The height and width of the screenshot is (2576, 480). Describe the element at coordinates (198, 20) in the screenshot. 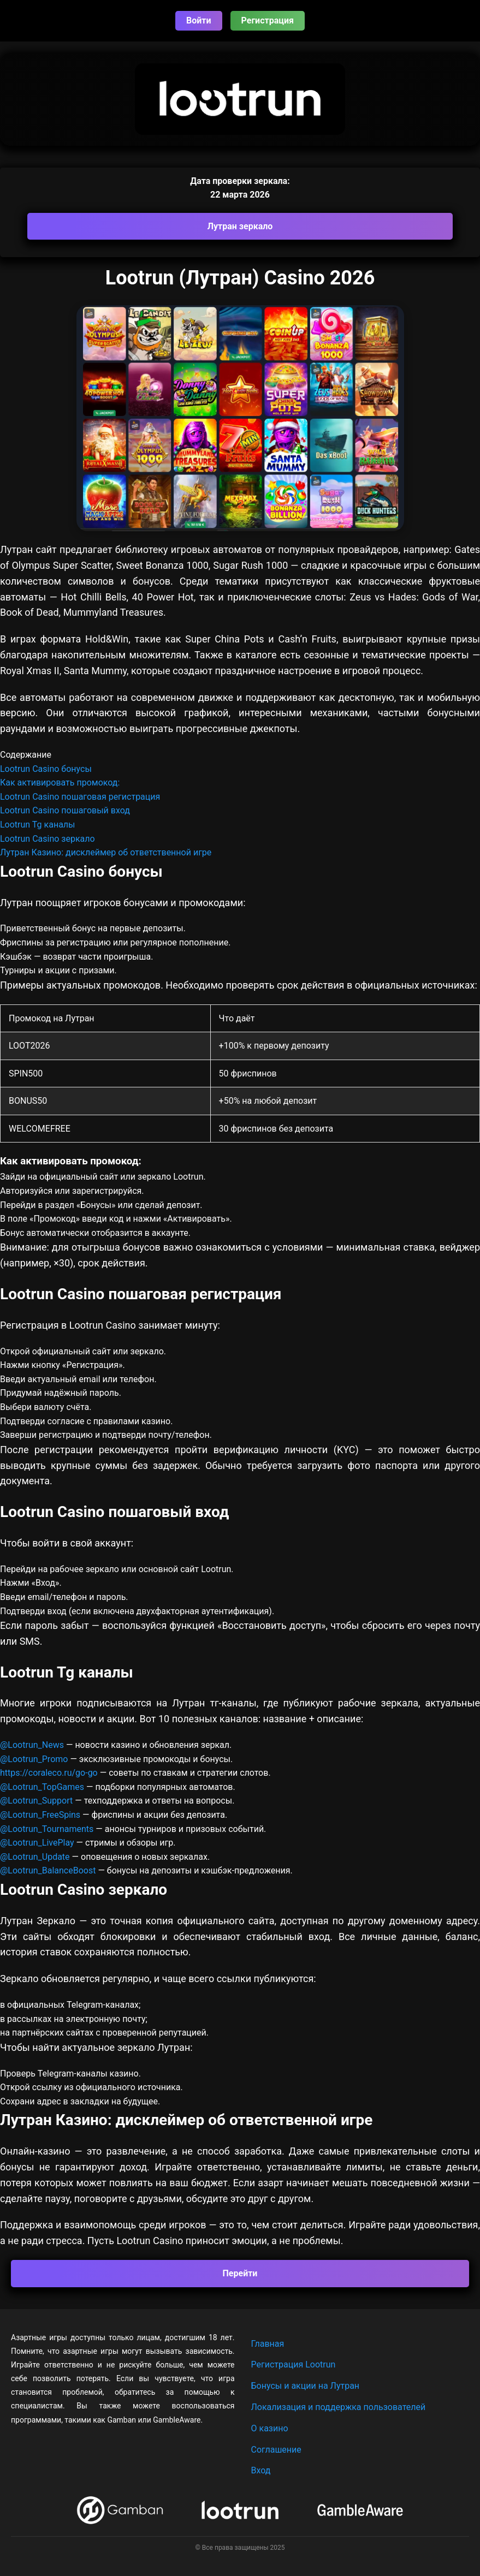

I see `Войти` at that location.